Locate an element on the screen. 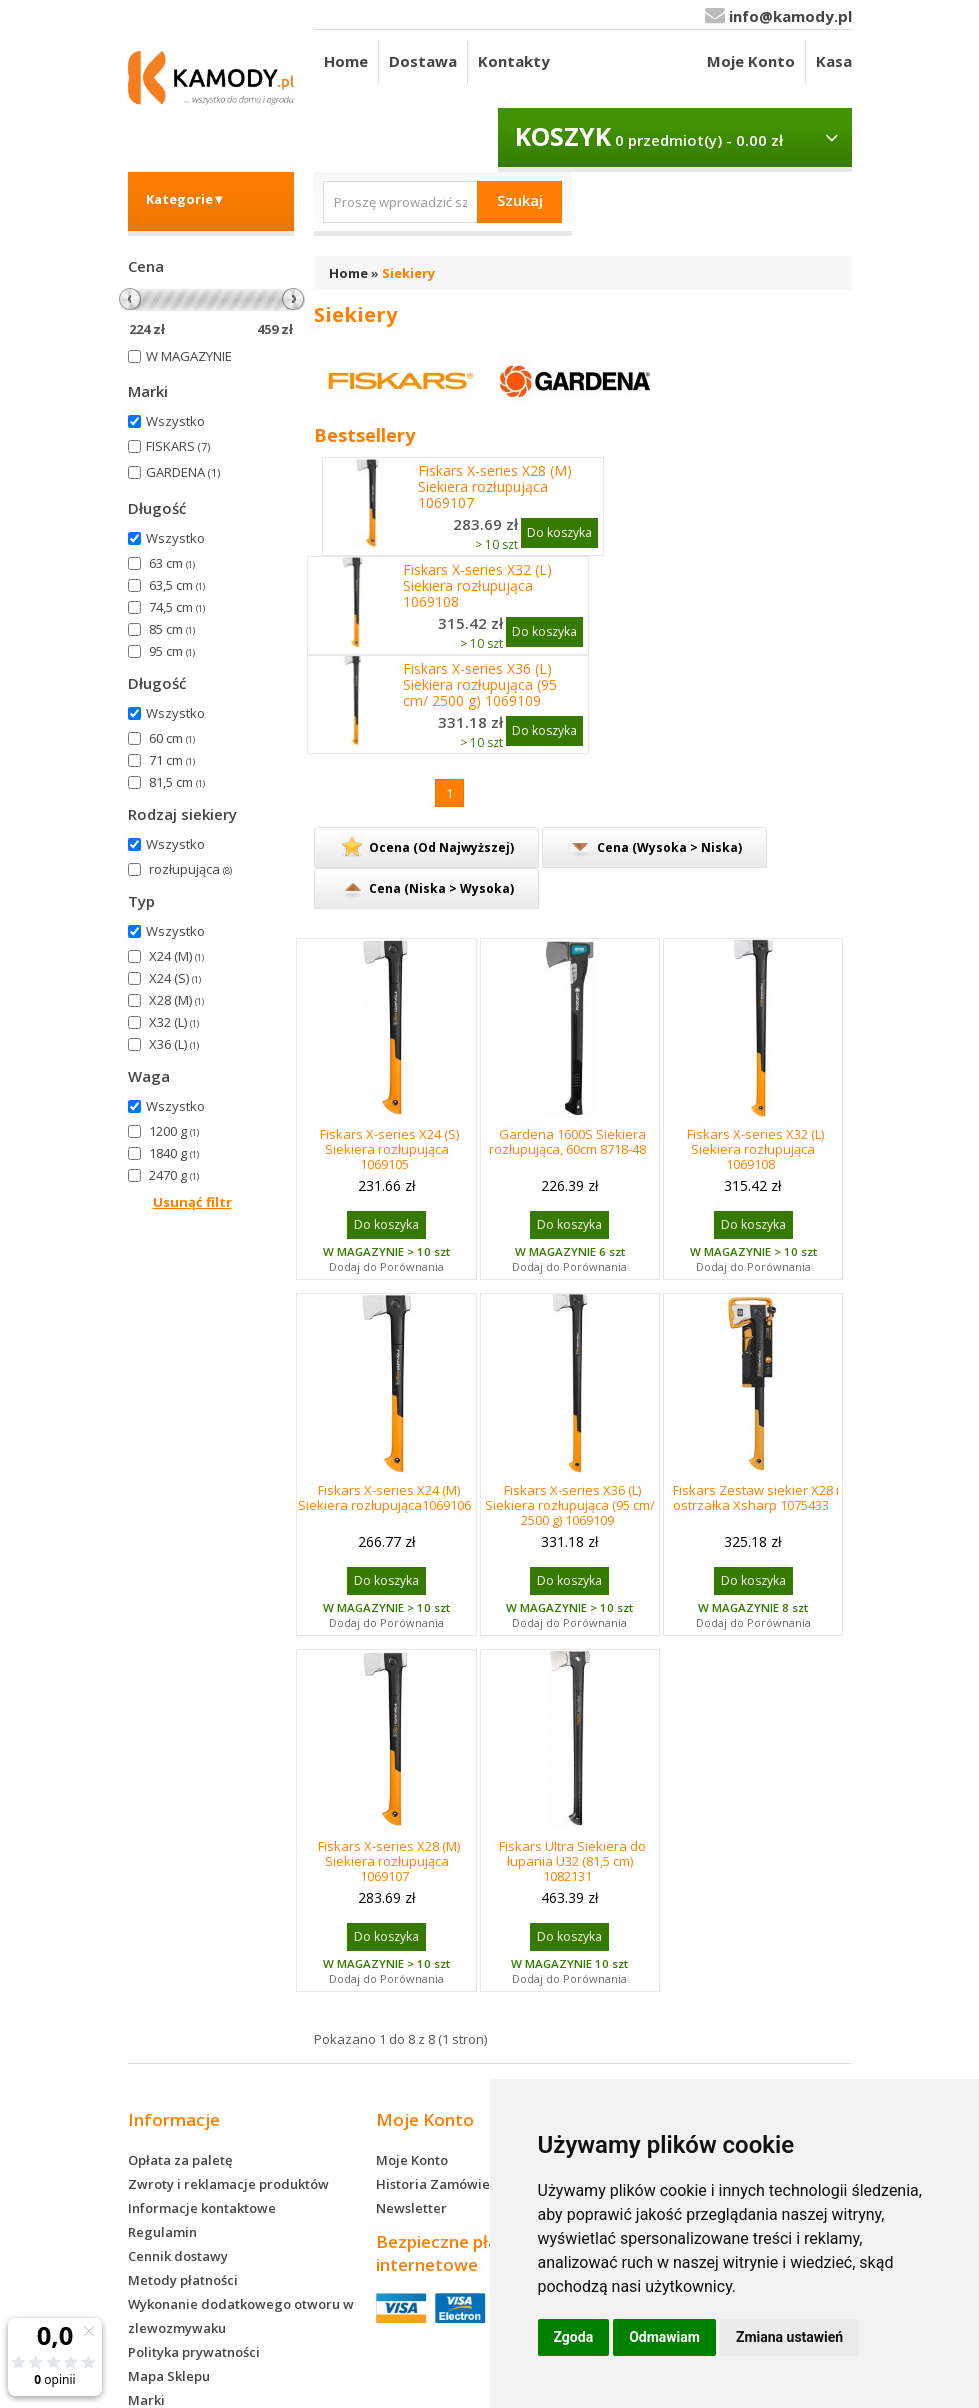  Dostawa is located at coordinates (423, 61).